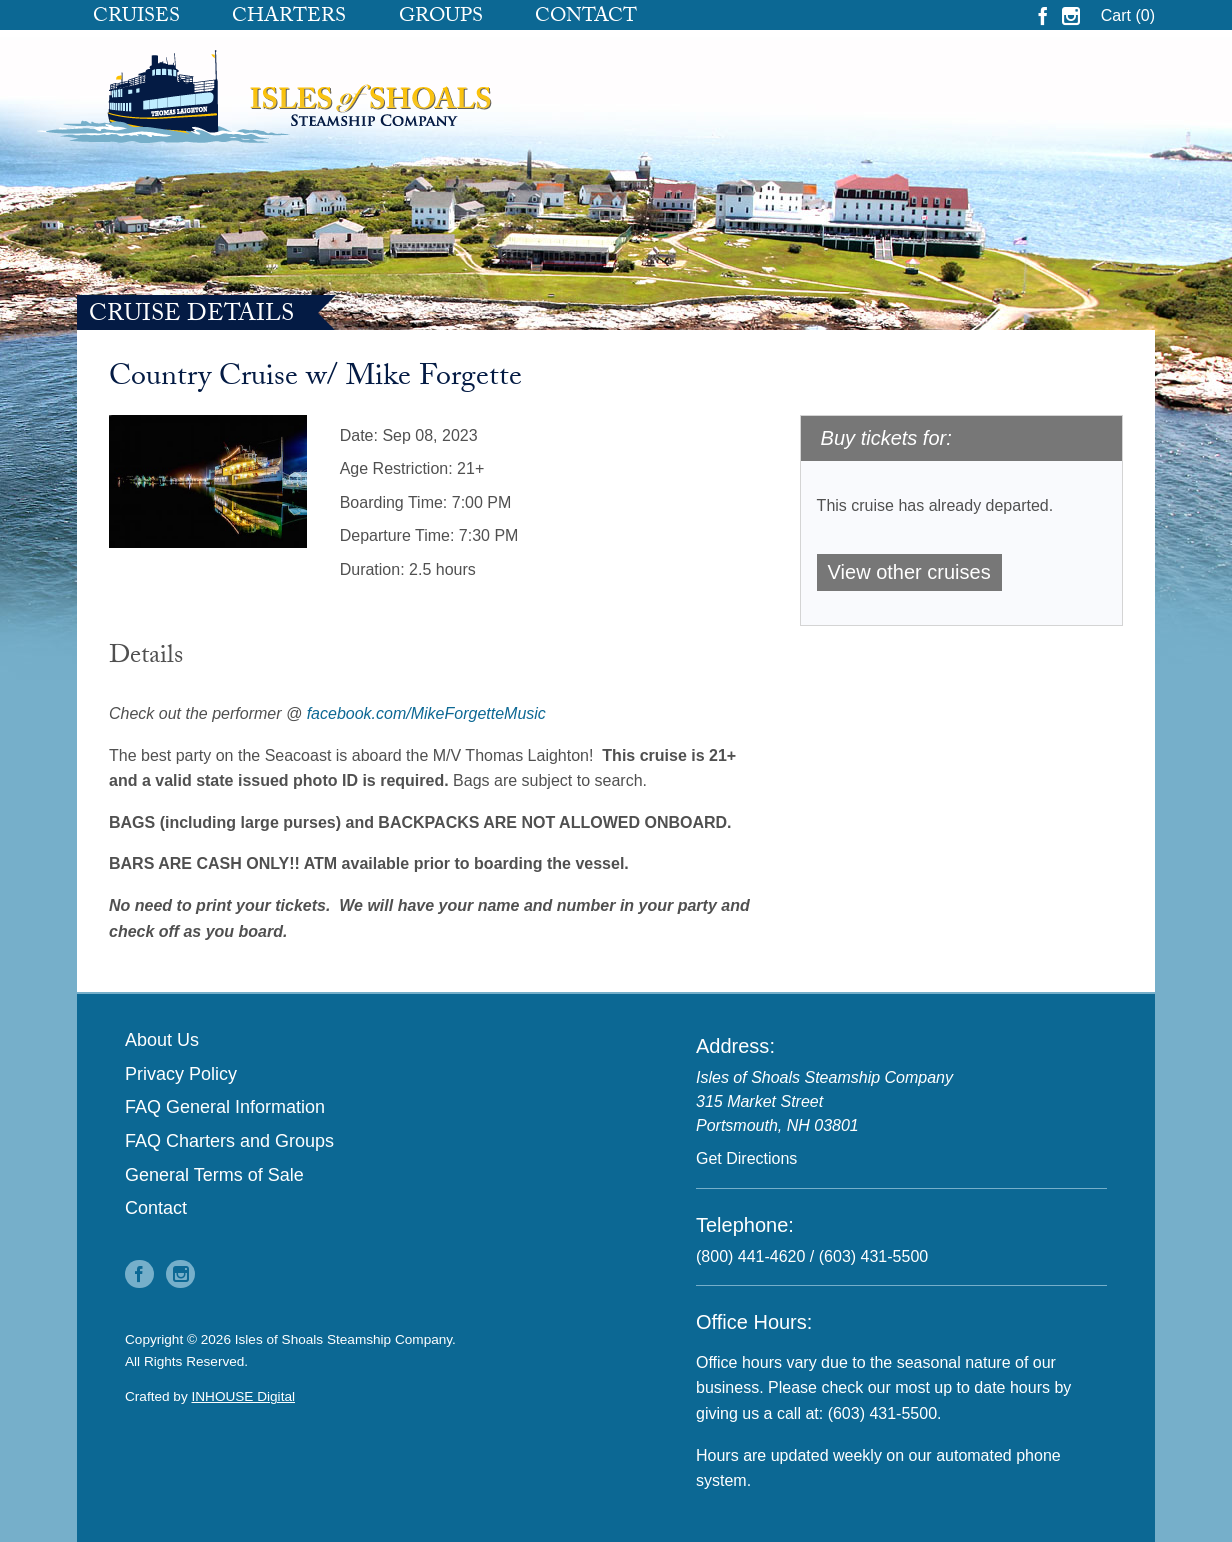 The height and width of the screenshot is (1542, 1232). Describe the element at coordinates (1128, 15) in the screenshot. I see `Cart` at that location.